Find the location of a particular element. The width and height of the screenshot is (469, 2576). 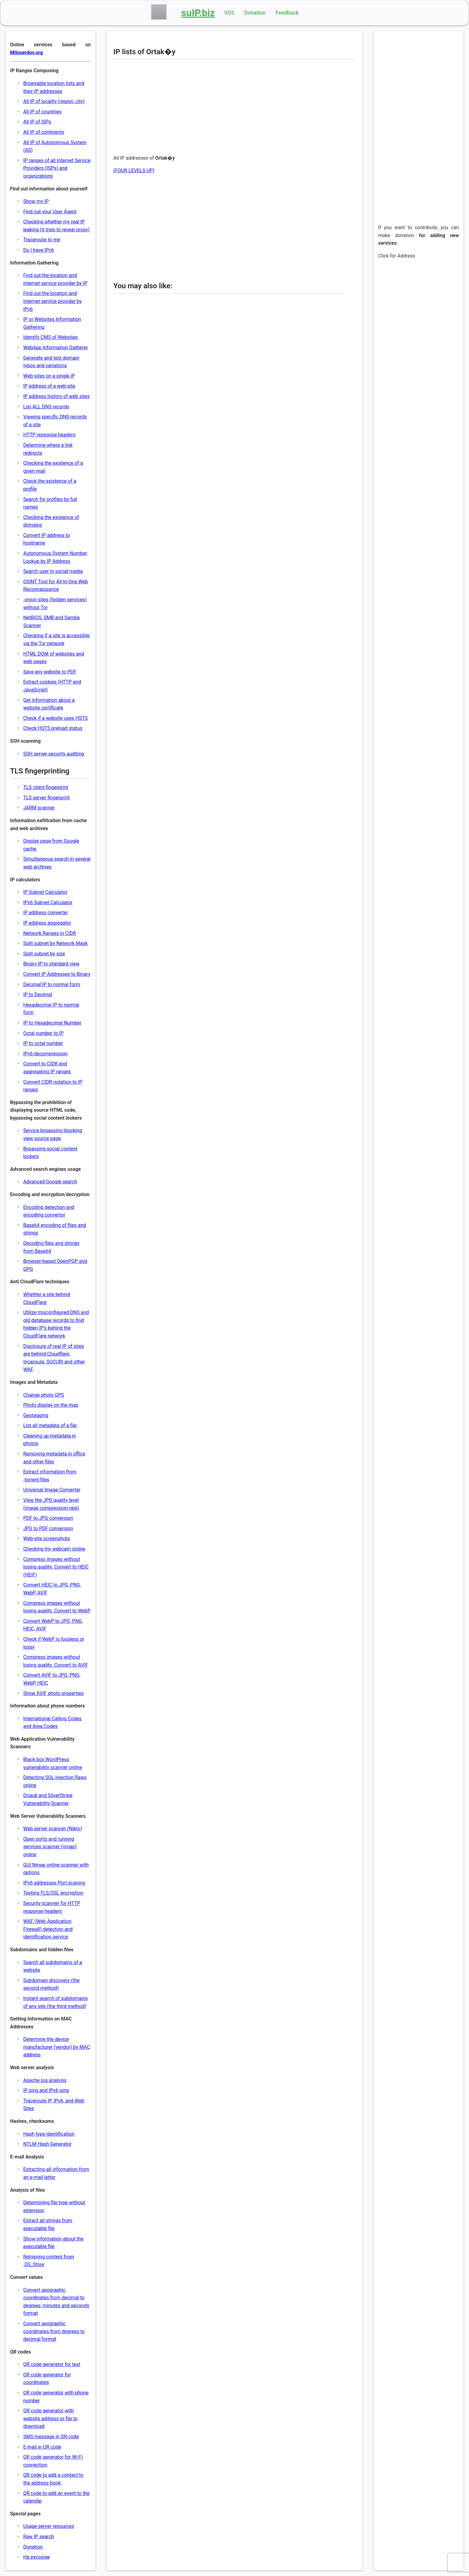

IP ranges of all Internet Service Providers (ISPs) and organizations is located at coordinates (57, 168).